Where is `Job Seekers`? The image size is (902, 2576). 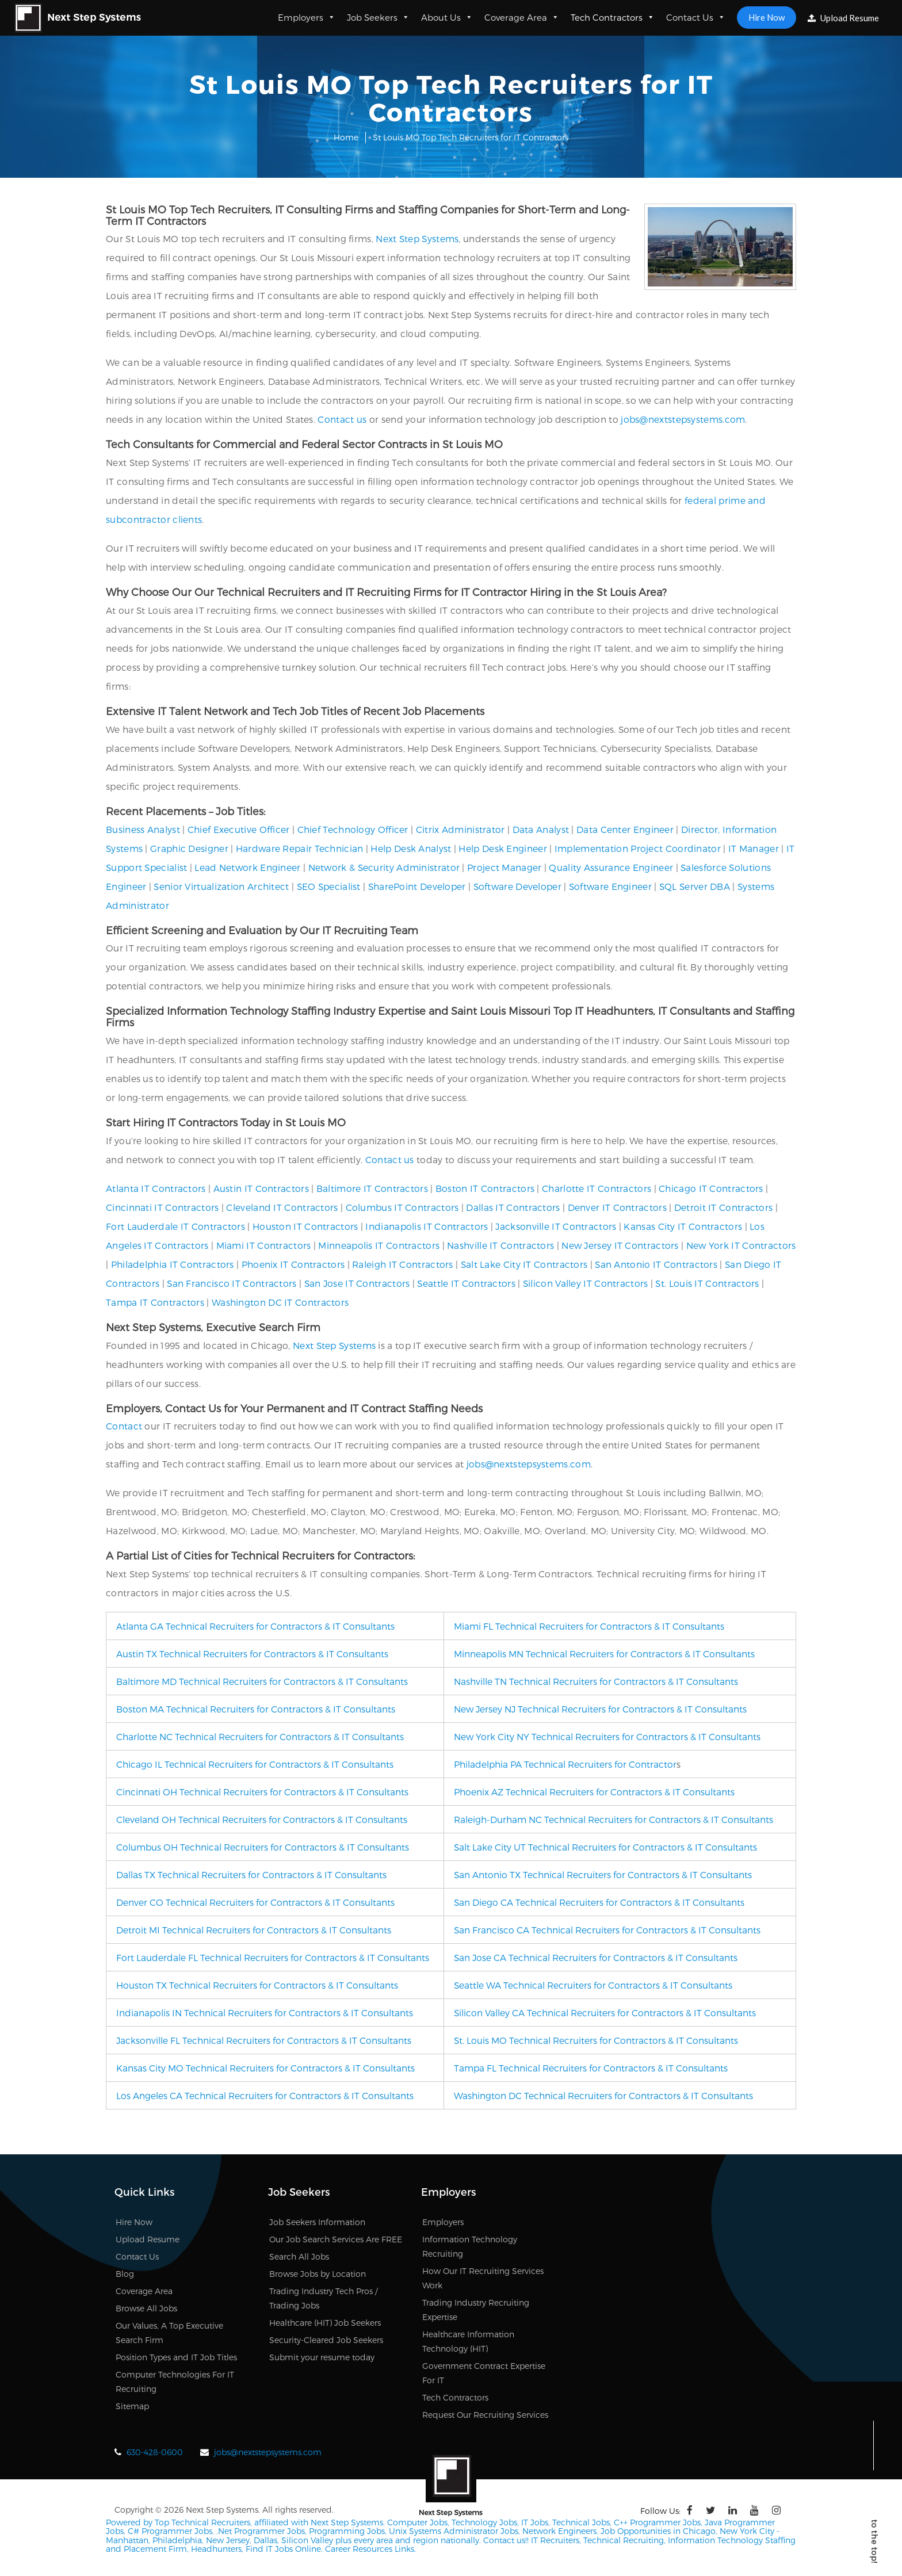
Job Seekers is located at coordinates (378, 17).